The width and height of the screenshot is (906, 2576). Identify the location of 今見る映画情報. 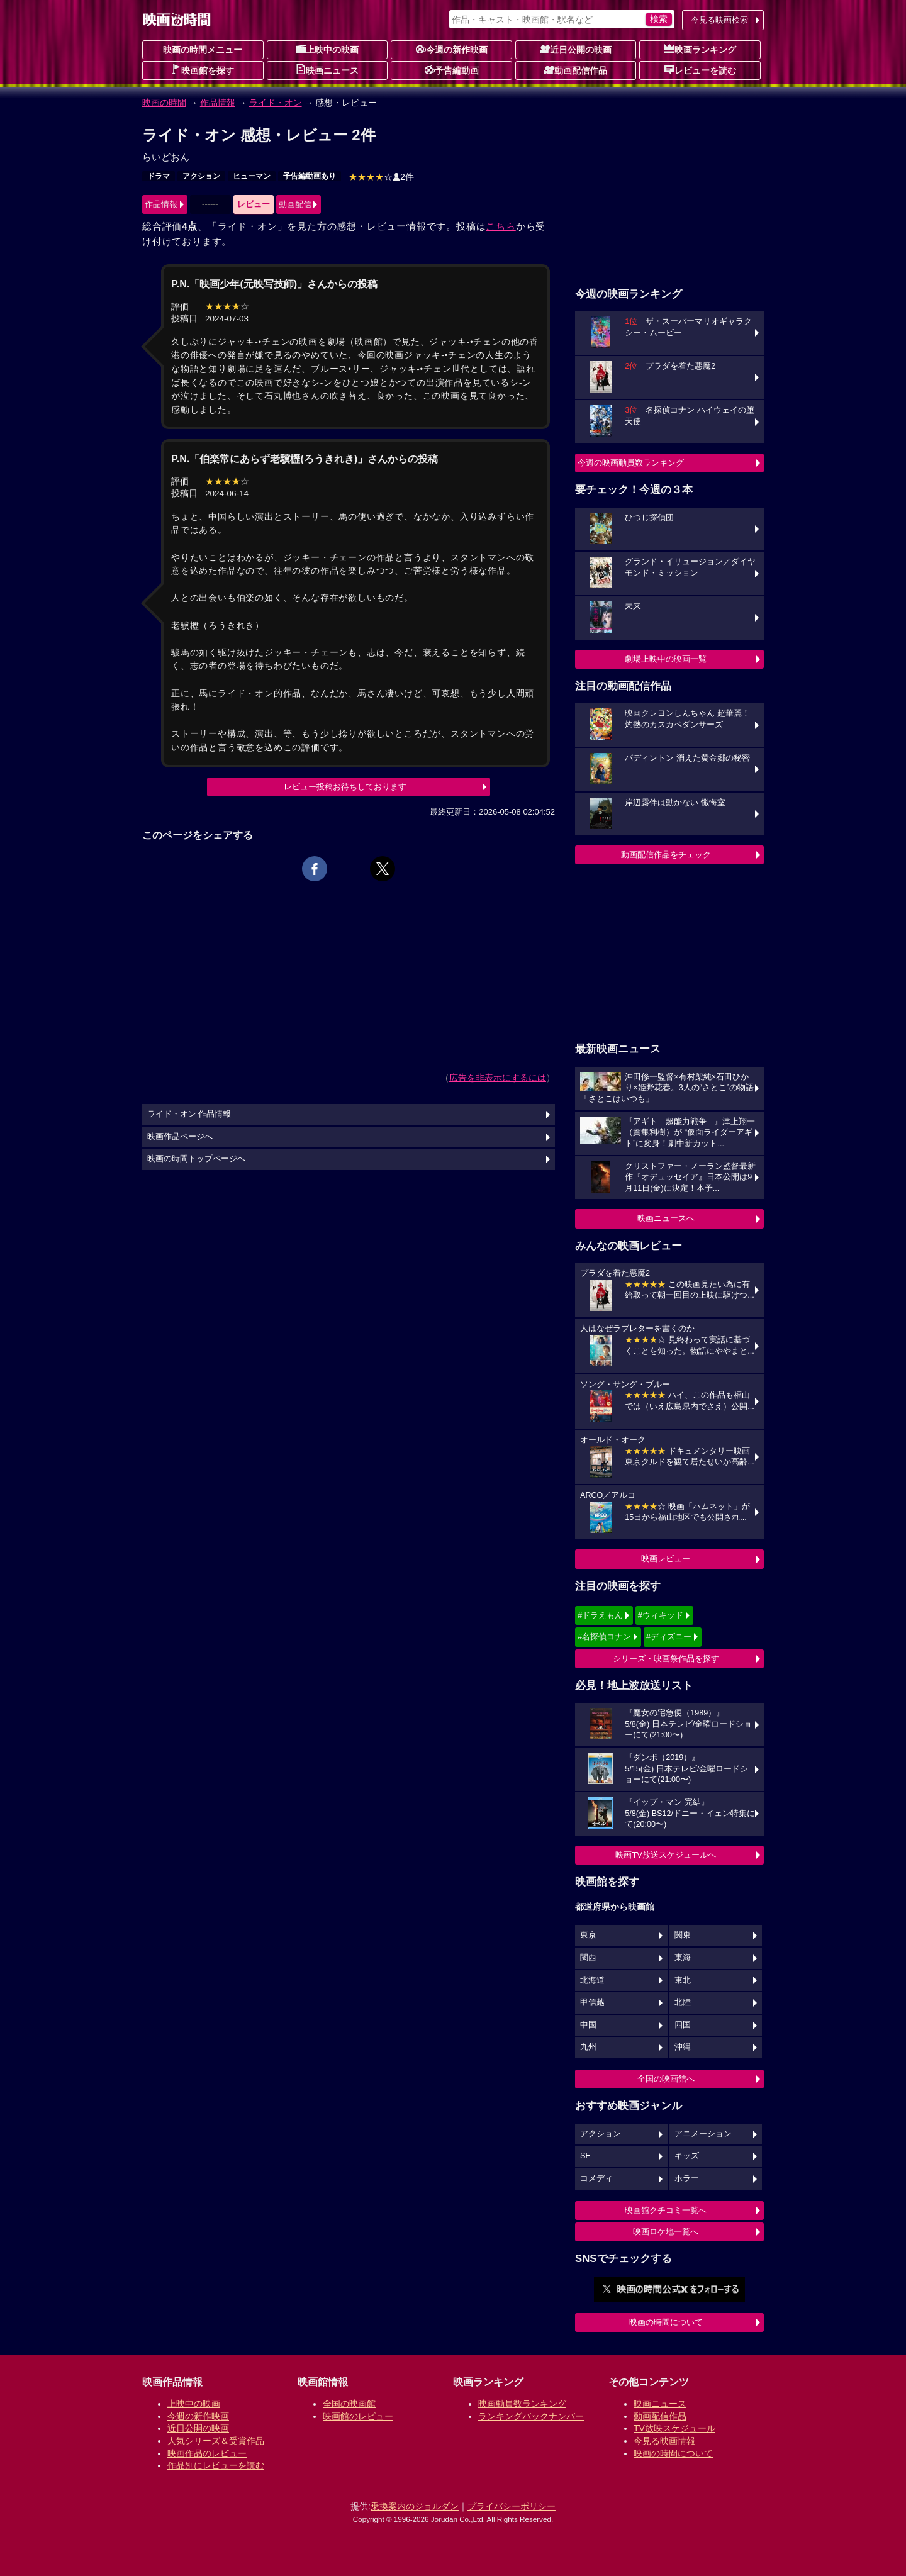
(664, 2441).